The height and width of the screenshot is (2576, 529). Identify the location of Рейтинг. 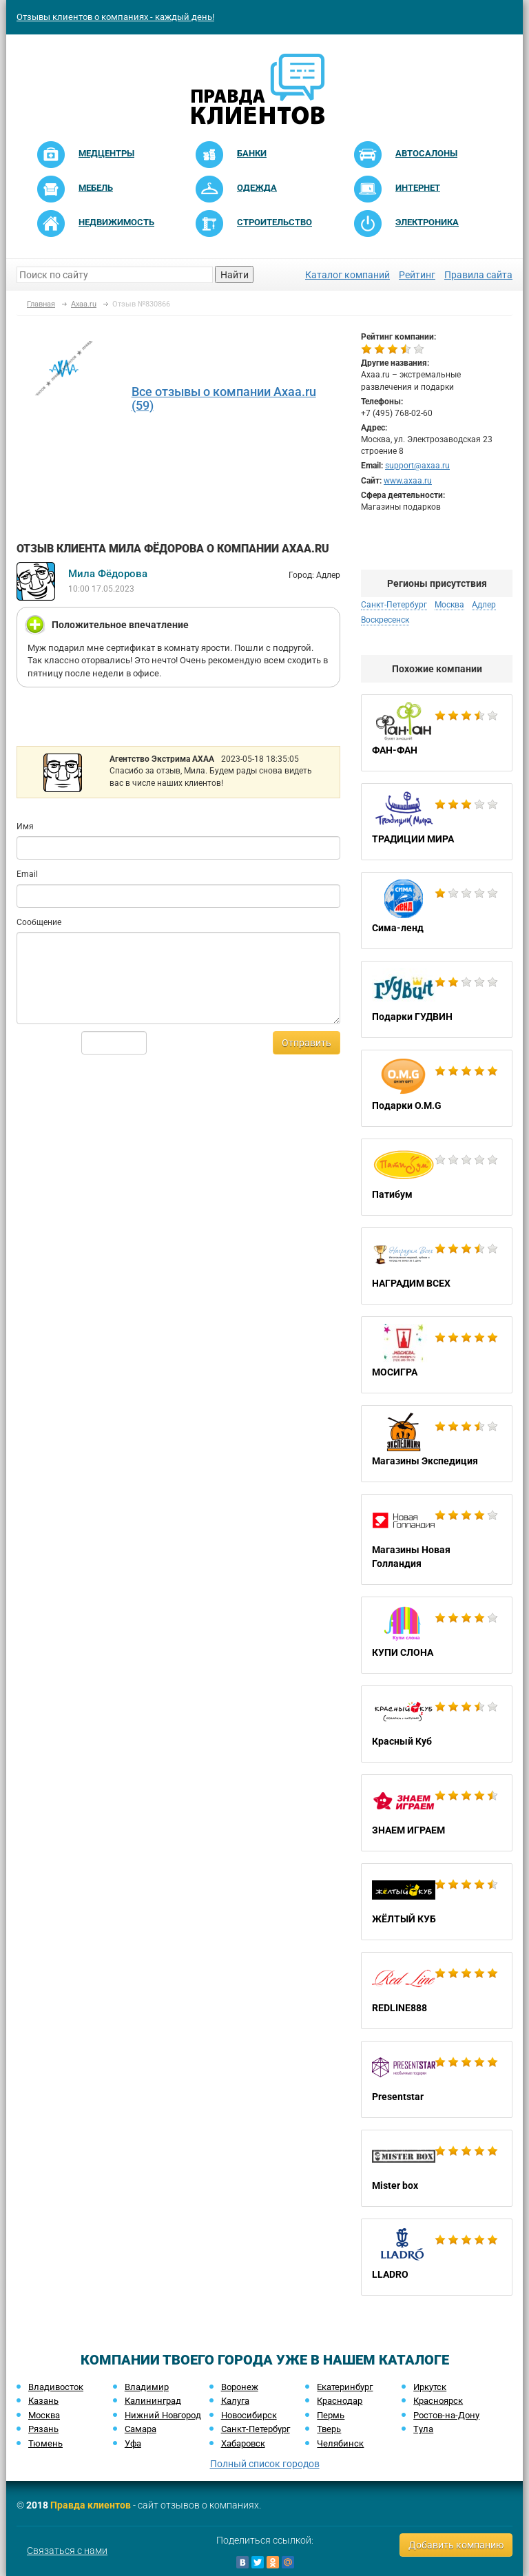
(417, 274).